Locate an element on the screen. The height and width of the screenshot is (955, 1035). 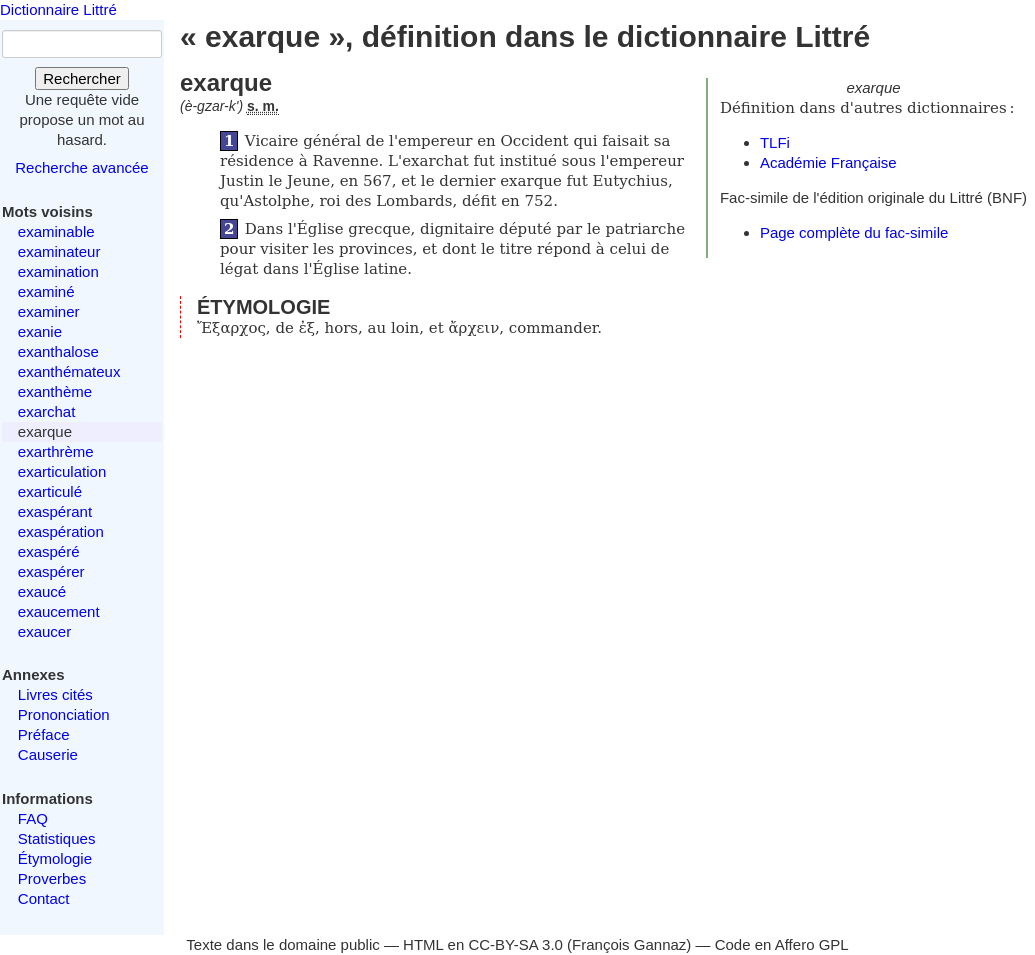
exarticulé is located at coordinates (50, 491).